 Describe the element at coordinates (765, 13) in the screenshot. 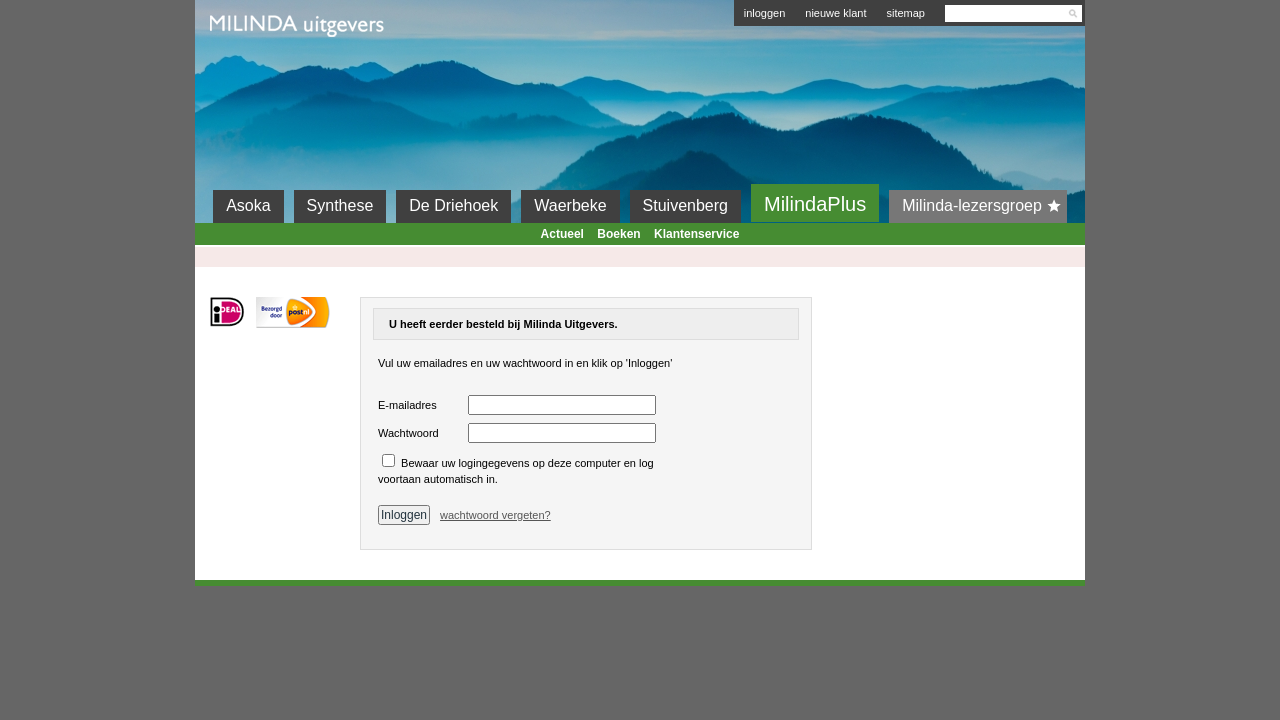

I see `inloggen` at that location.